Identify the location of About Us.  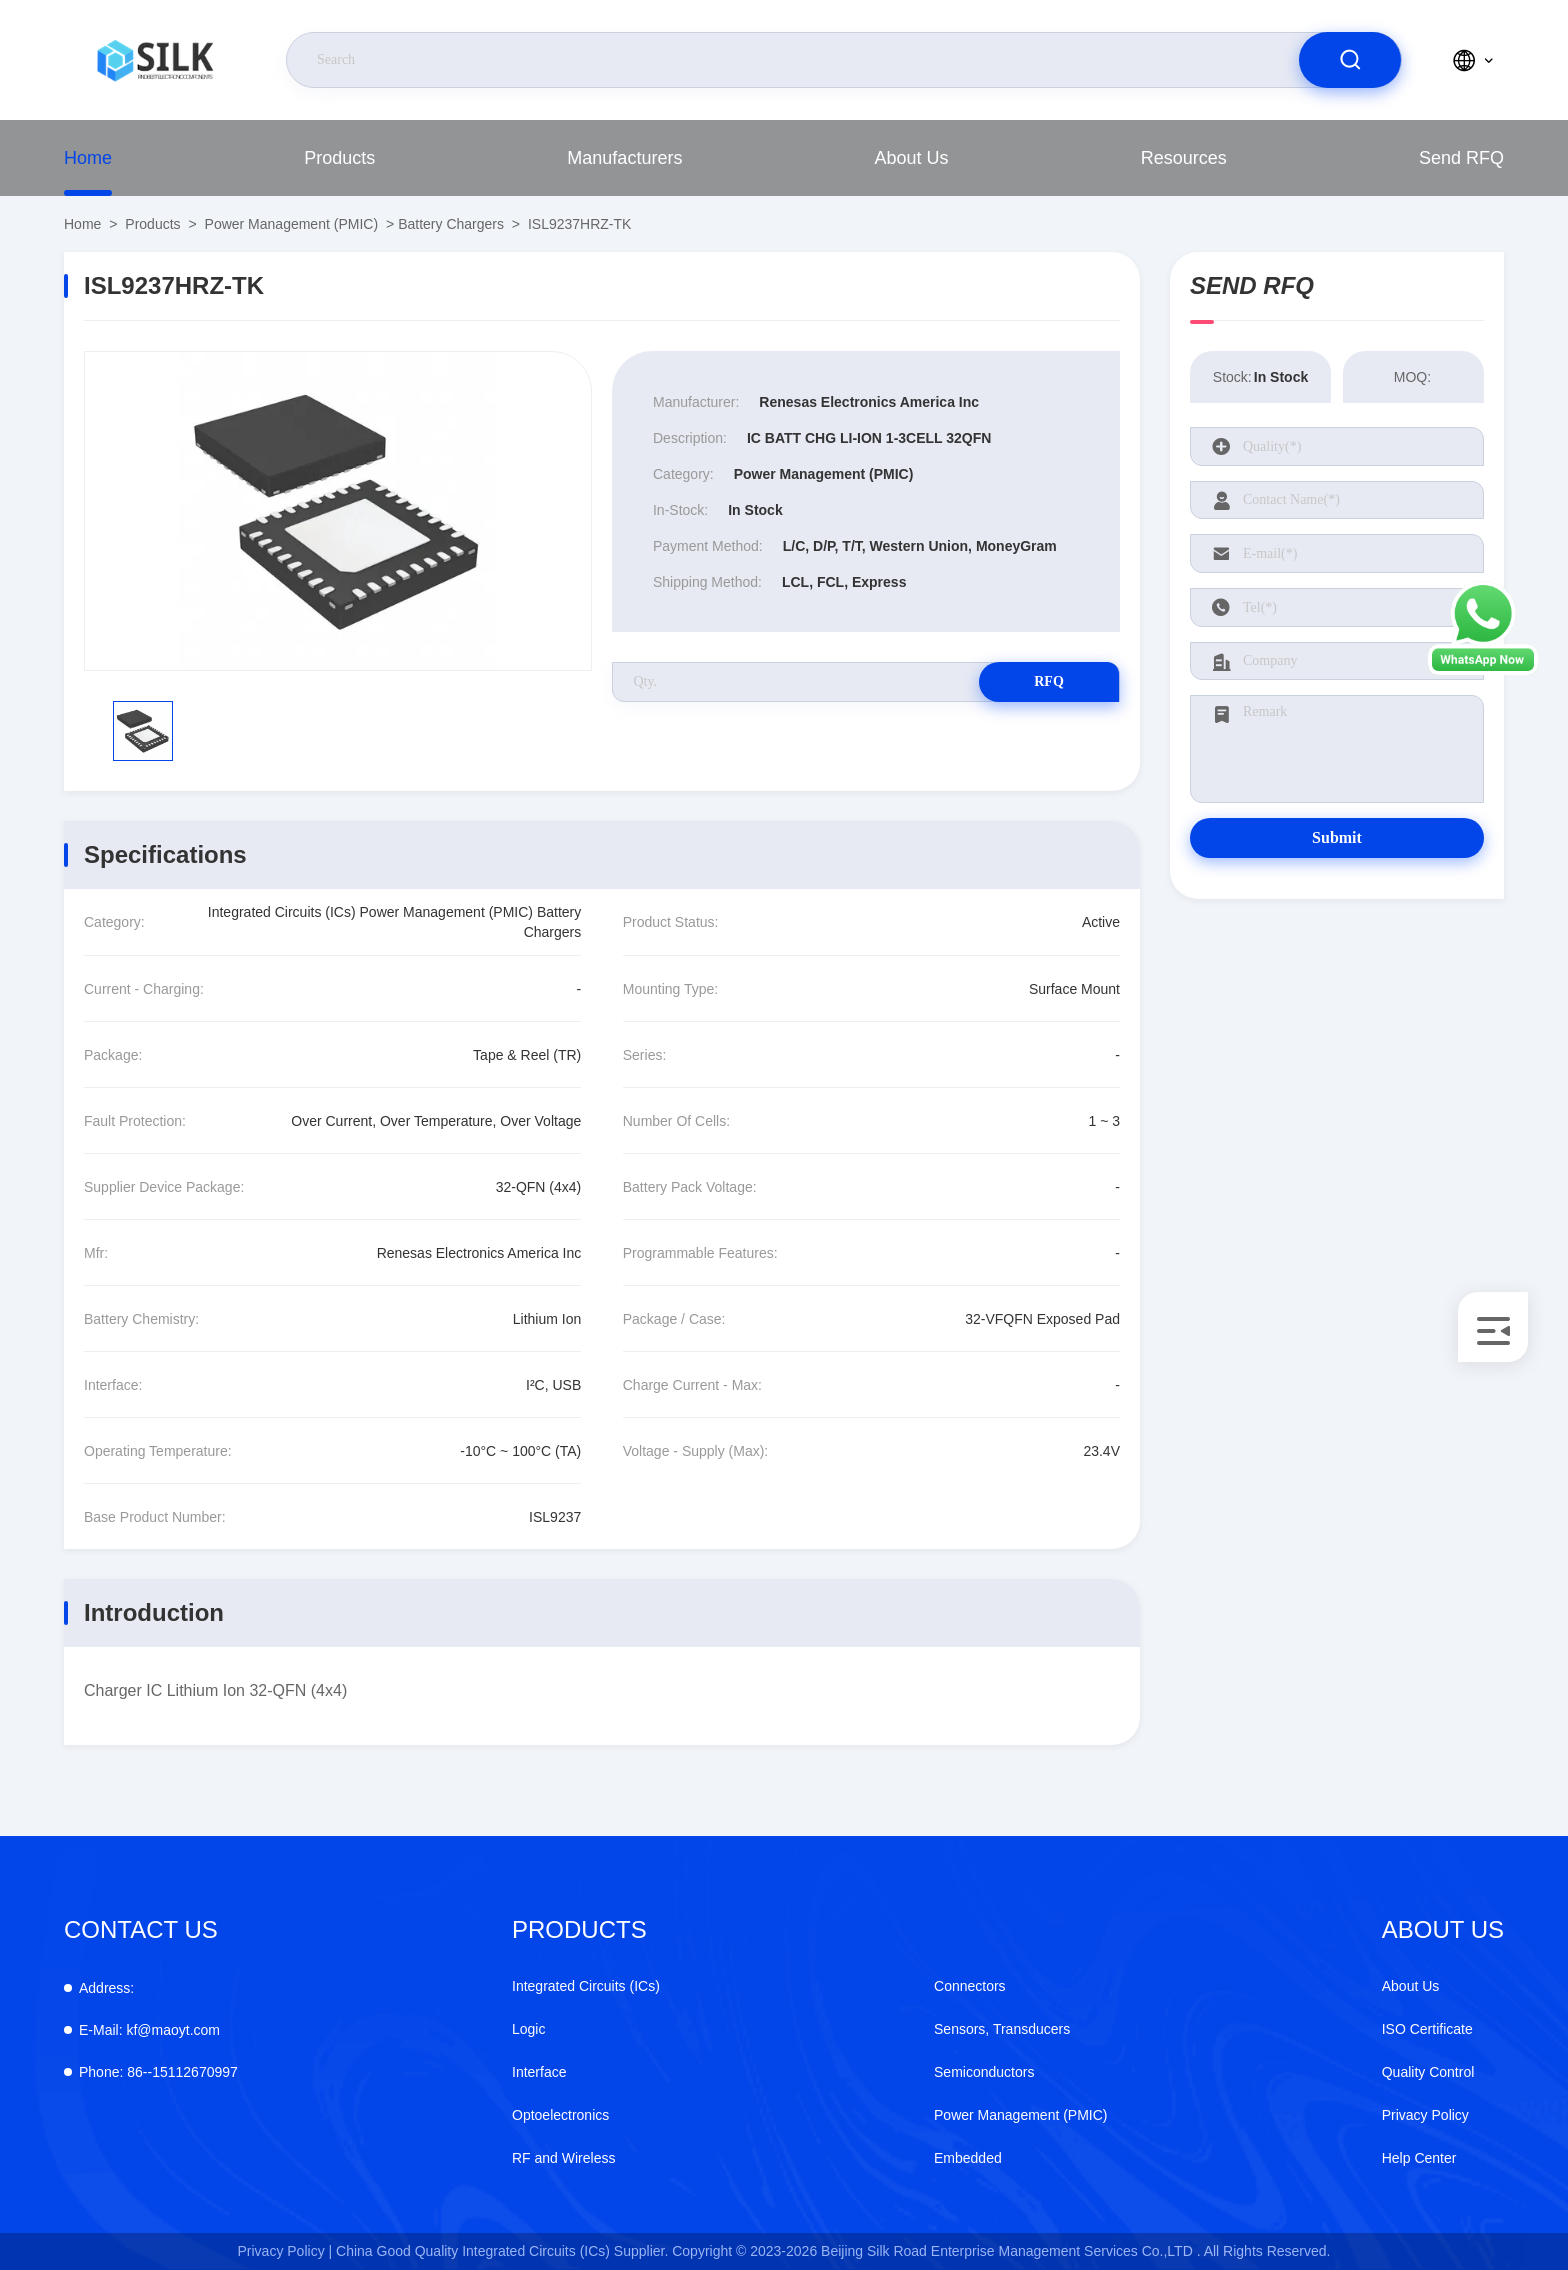
(912, 158).